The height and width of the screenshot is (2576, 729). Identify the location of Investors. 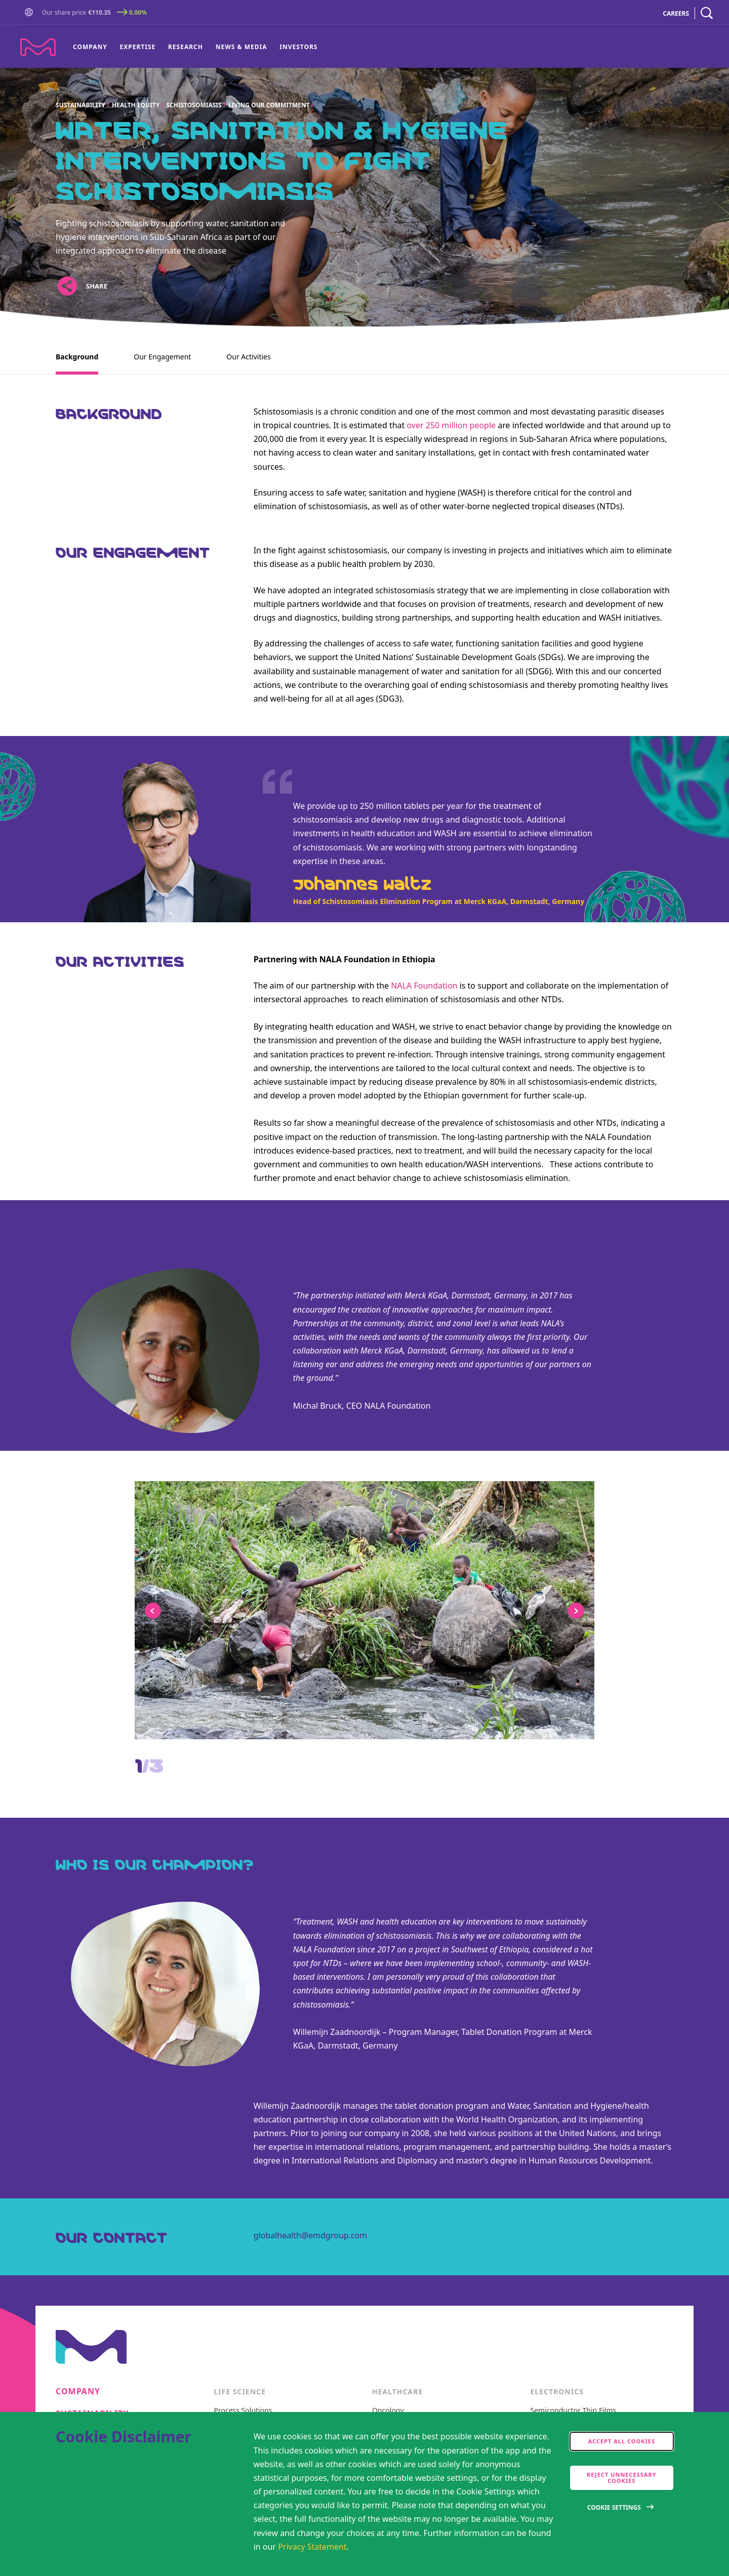
(298, 47).